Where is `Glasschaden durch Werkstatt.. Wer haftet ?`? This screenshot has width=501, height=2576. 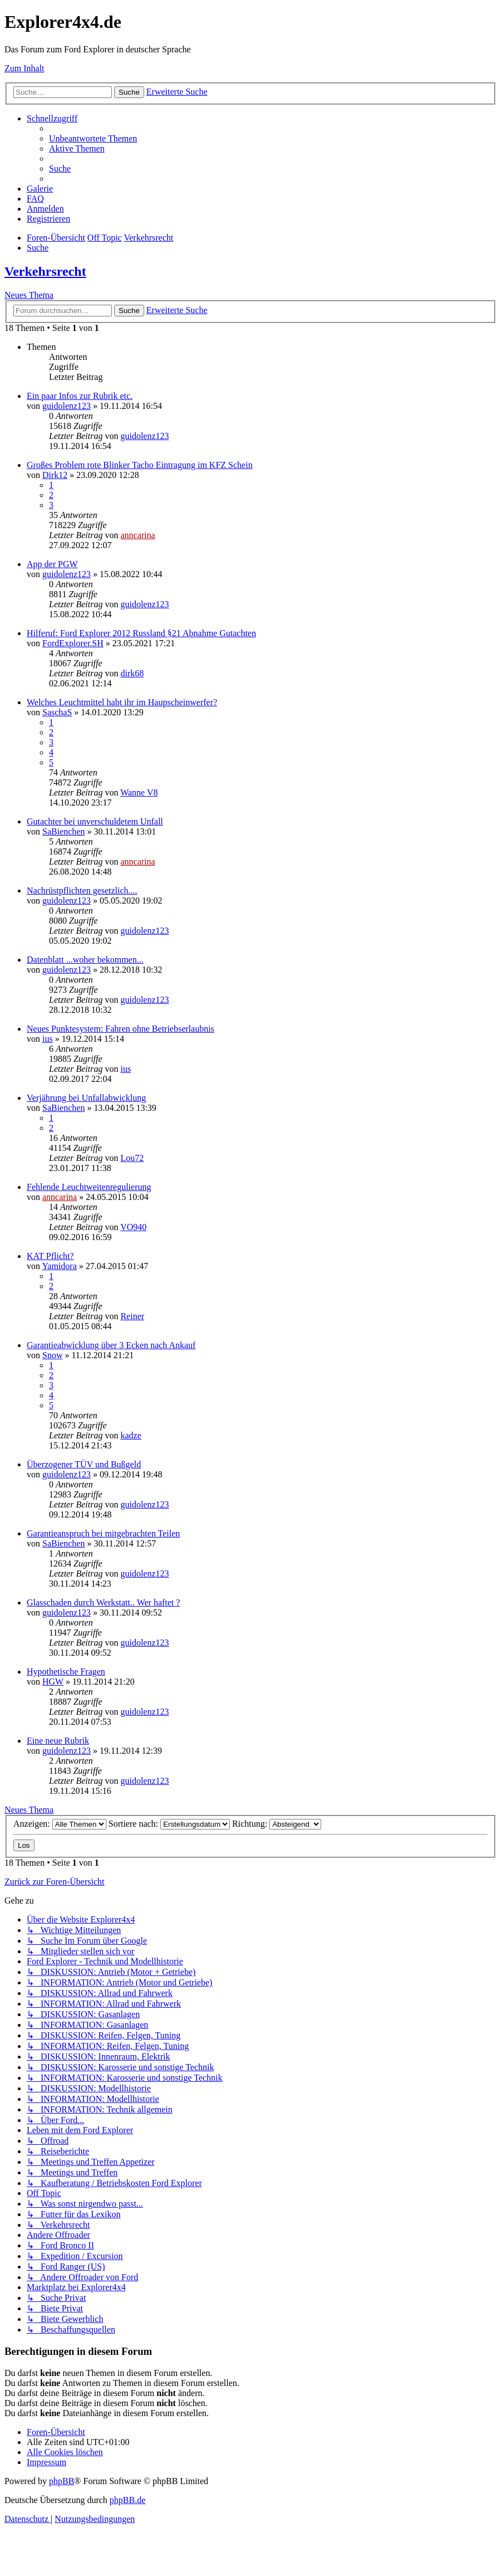 Glasschaden durch Werkstatt.. Wer haftet ? is located at coordinates (103, 1602).